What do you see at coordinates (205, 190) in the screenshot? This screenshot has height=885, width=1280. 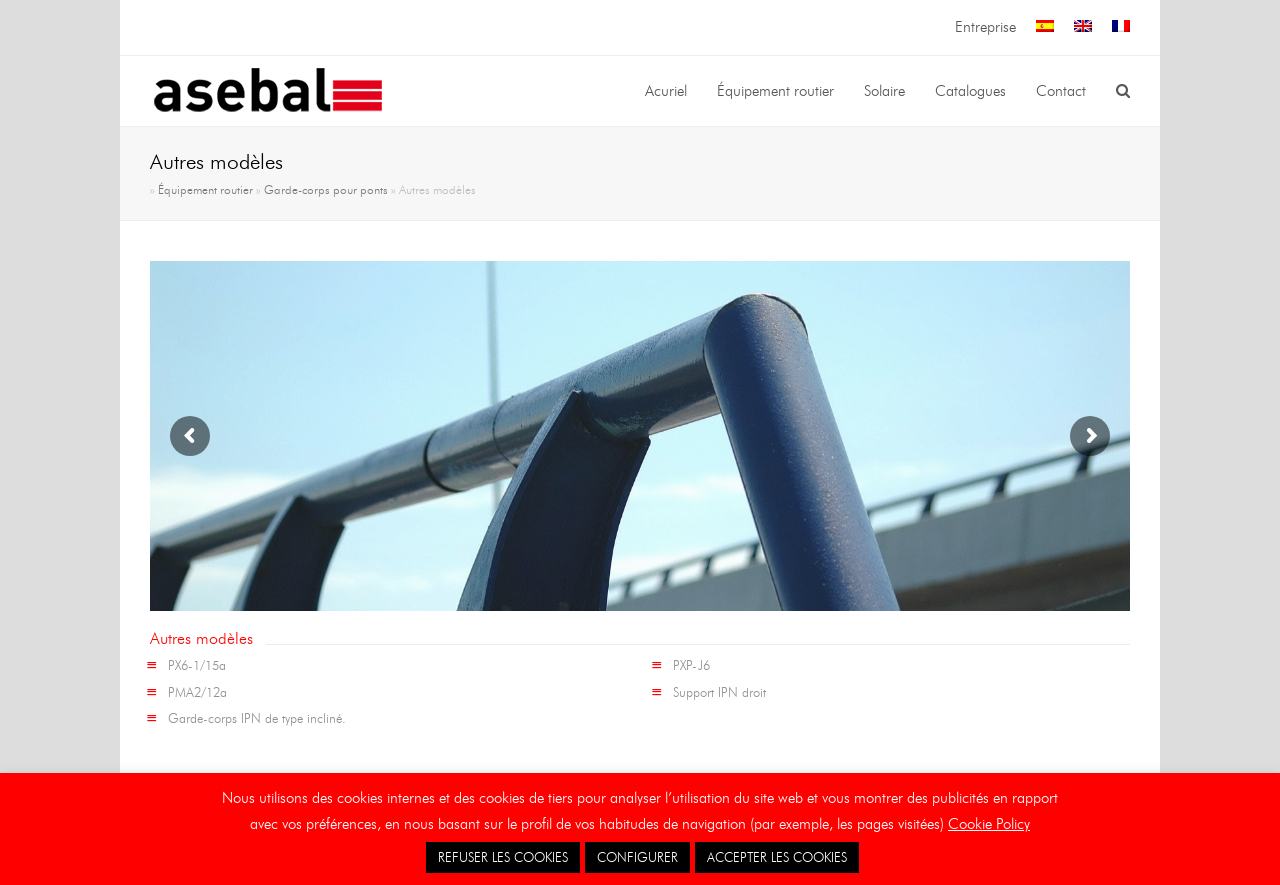 I see `Équipement routier` at bounding box center [205, 190].